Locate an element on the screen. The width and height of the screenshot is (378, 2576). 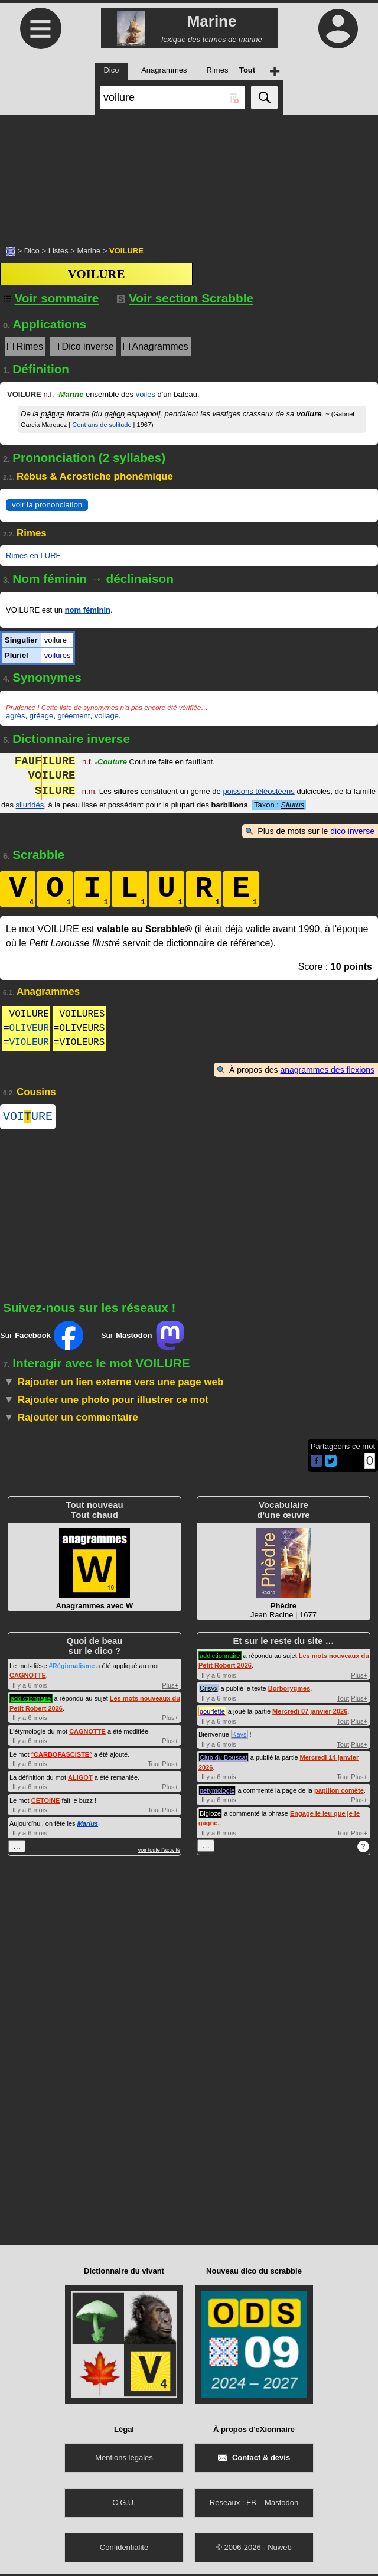
Tout is located at coordinates (154, 1766).